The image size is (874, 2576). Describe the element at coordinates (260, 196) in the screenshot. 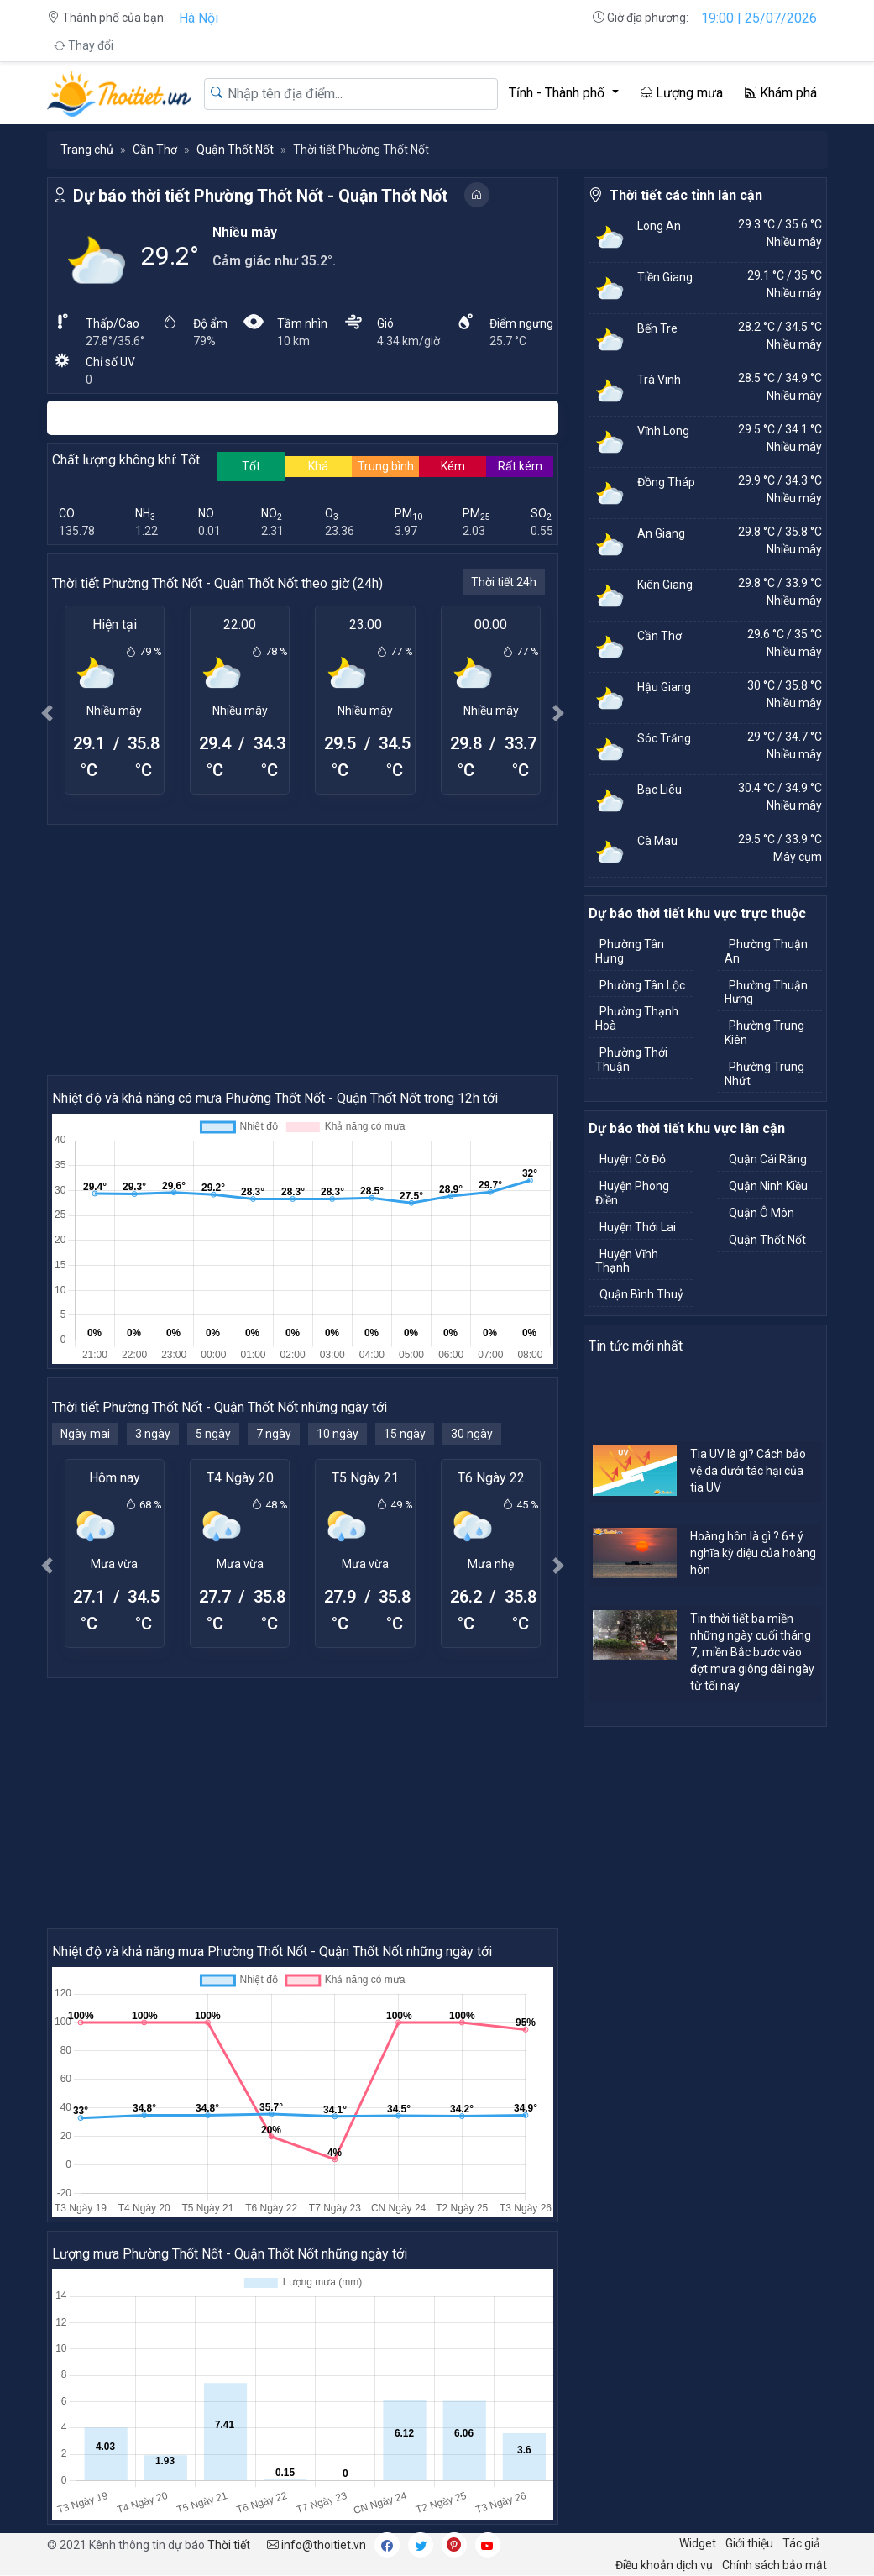

I see `Dự báo thời tiết Phường Thốt Nốt - Quận Thốt Nốt` at that location.